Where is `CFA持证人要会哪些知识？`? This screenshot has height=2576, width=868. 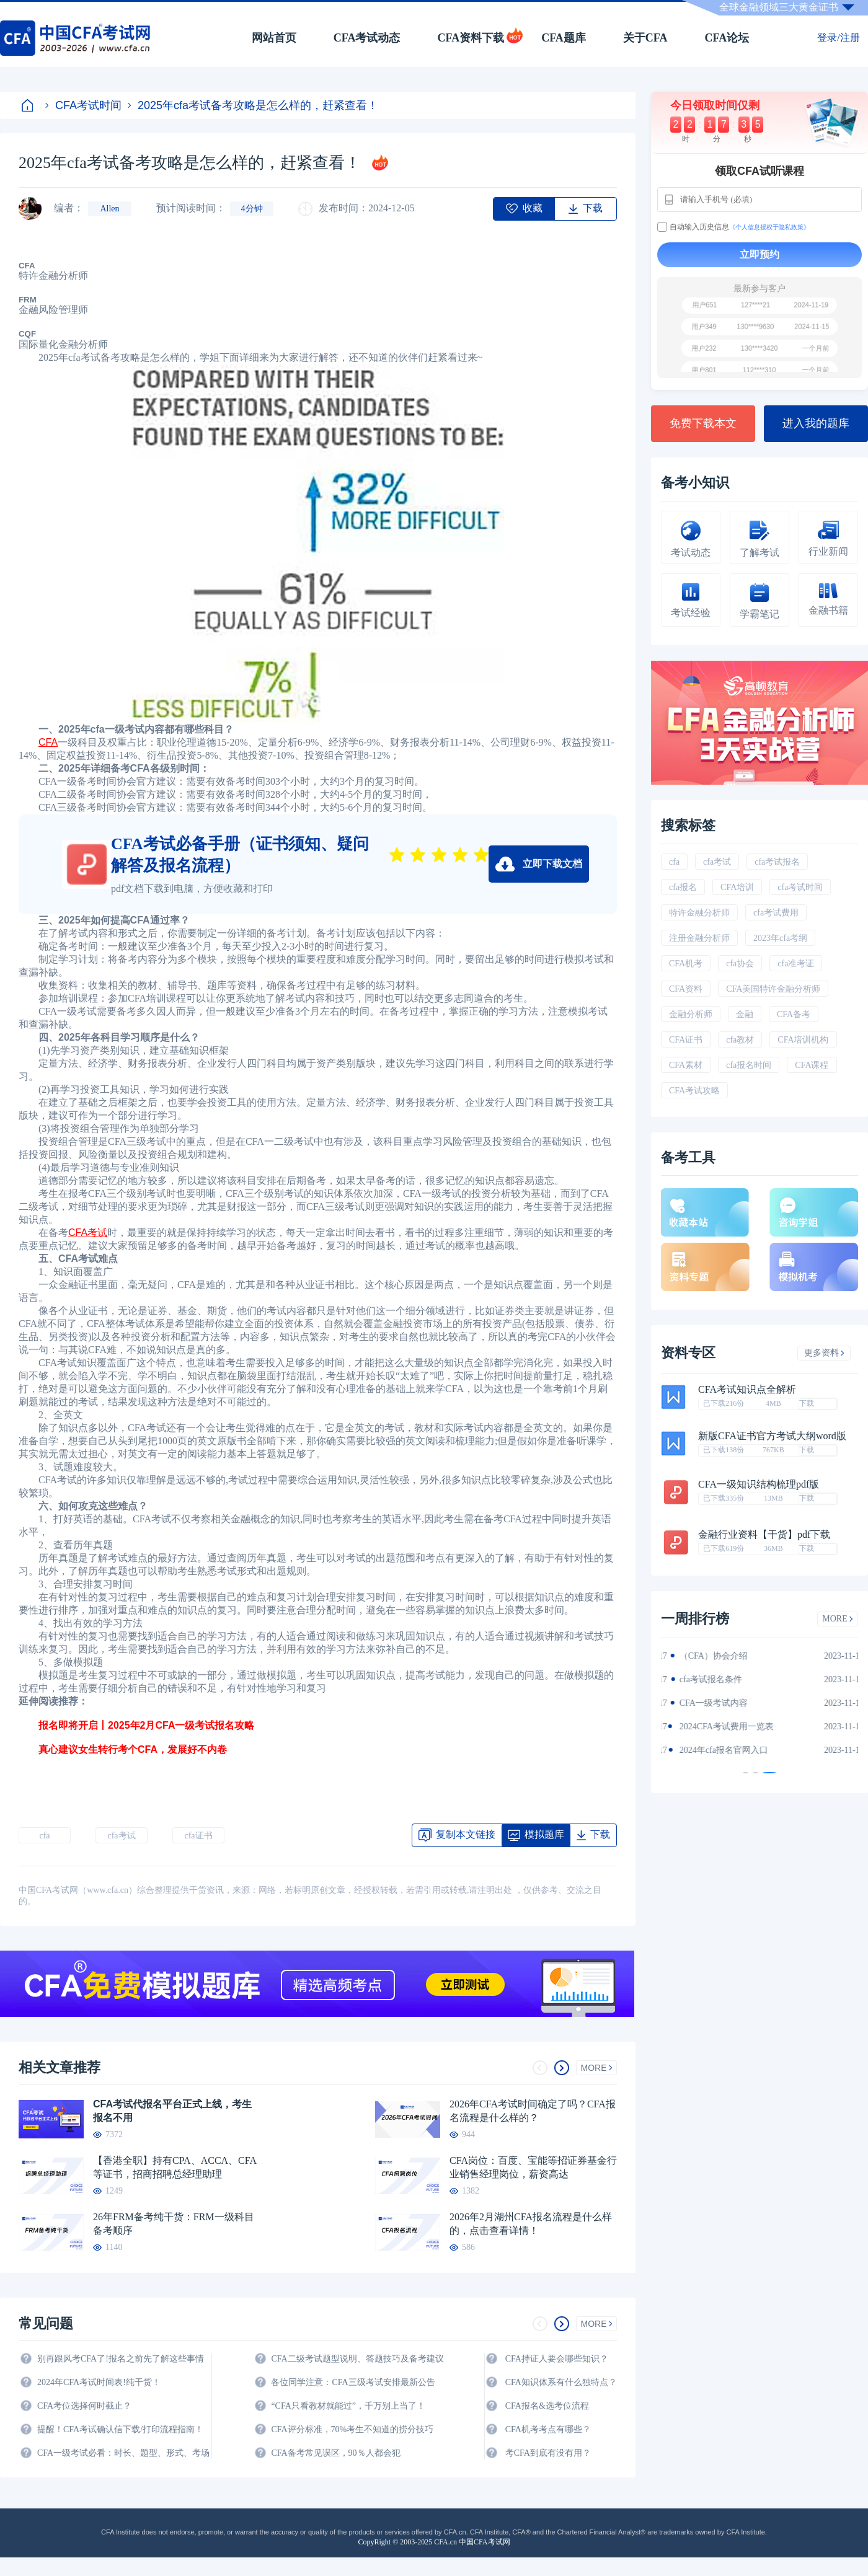 CFA持证人要会哪些知识？ is located at coordinates (556, 2358).